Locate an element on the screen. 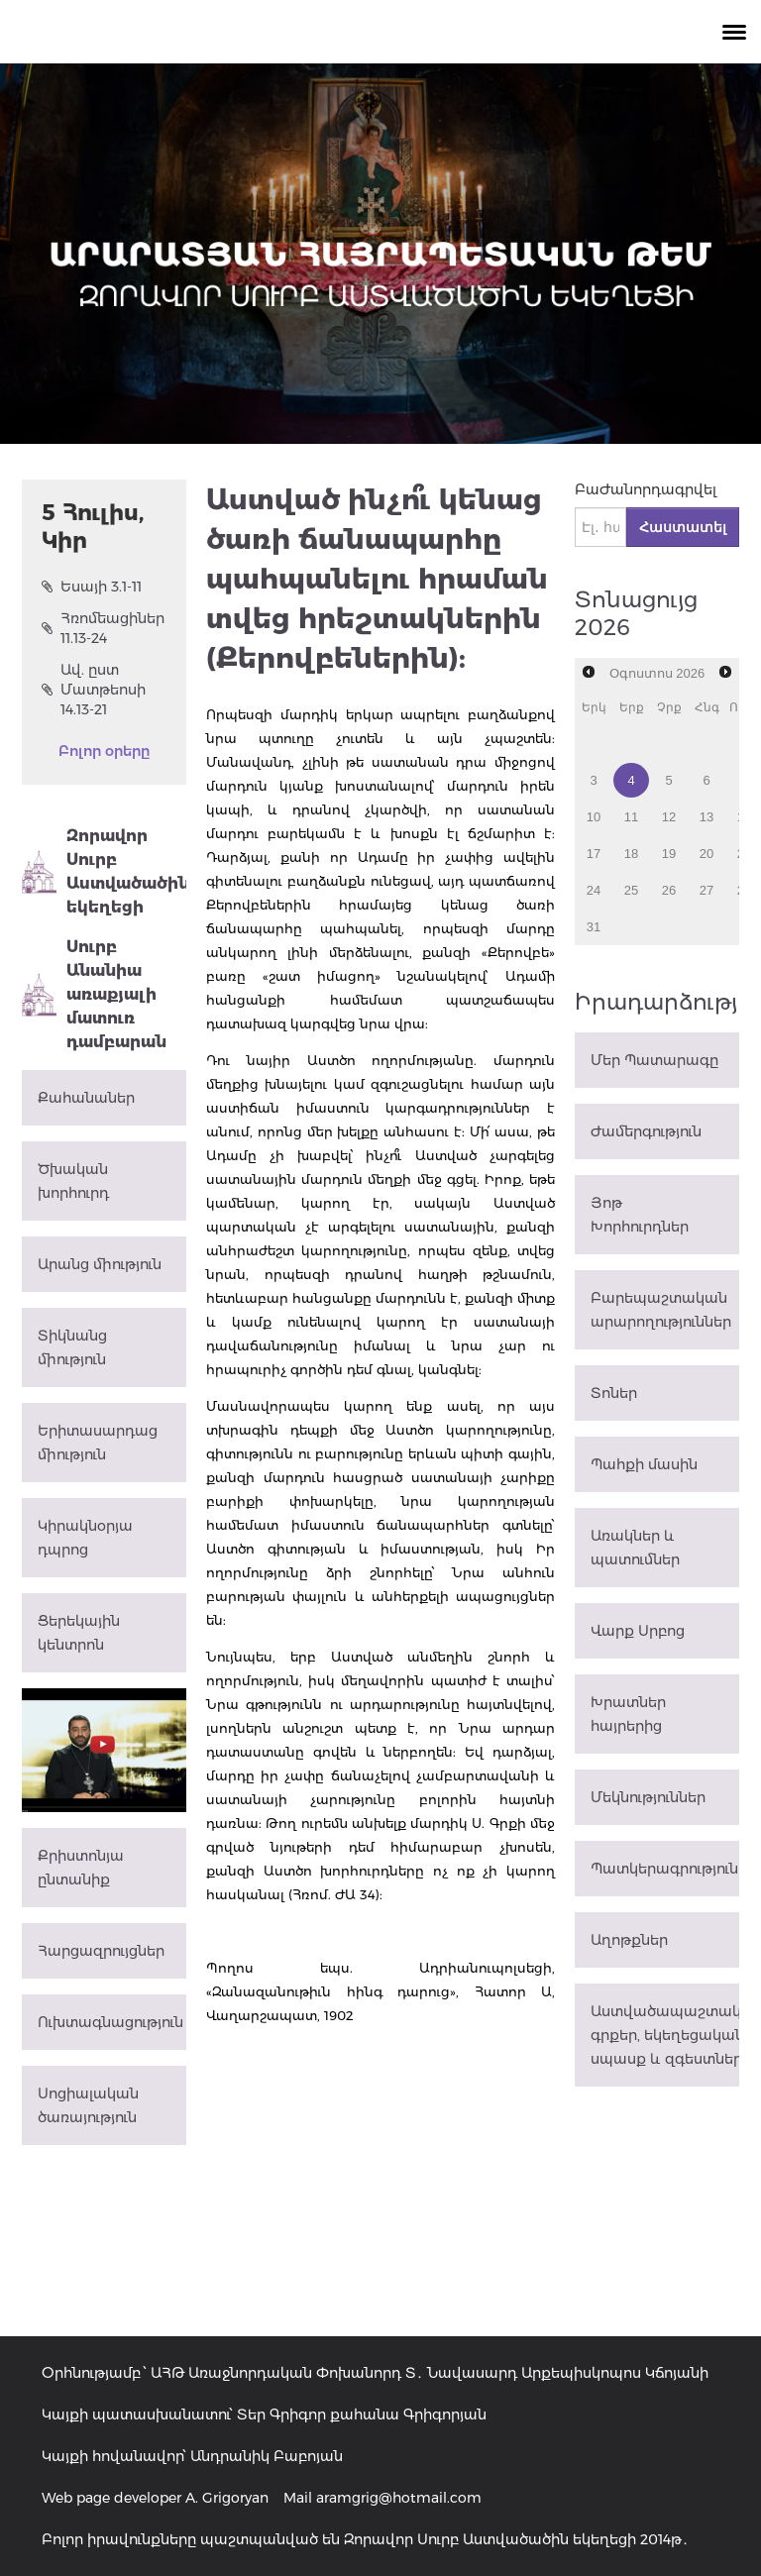  Կիրակնօրյա դպրոց is located at coordinates (85, 1537).